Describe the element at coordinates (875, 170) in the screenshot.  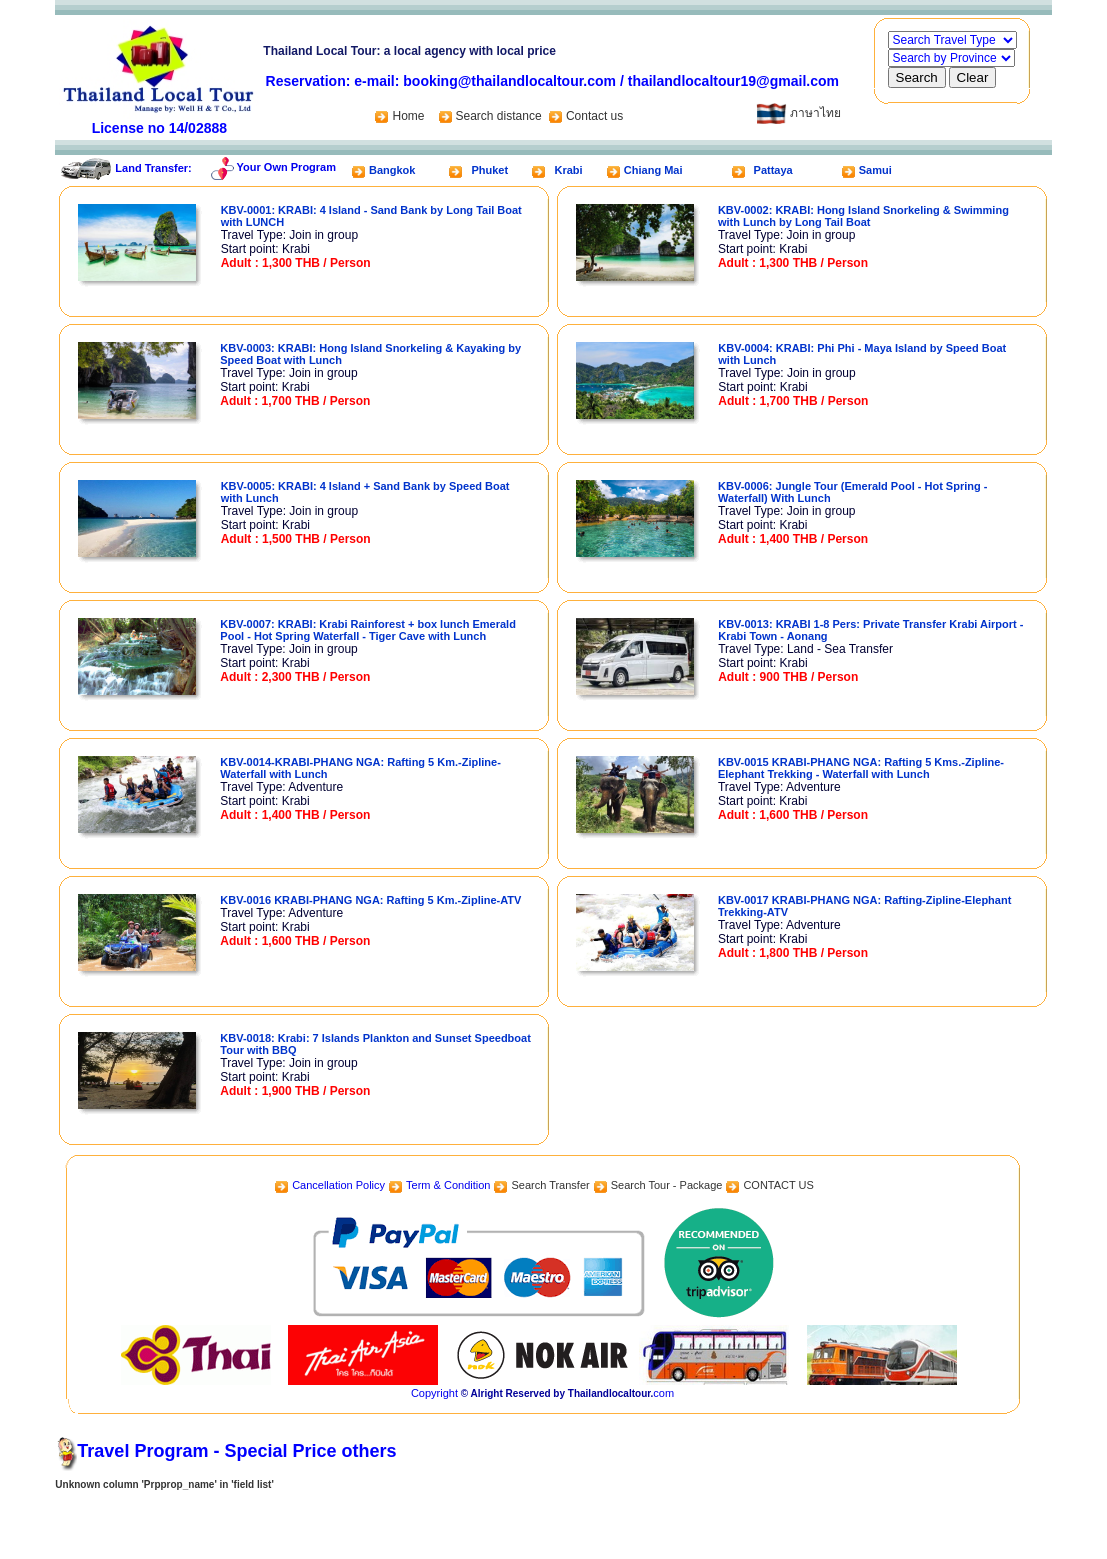
I see `Samui` at that location.